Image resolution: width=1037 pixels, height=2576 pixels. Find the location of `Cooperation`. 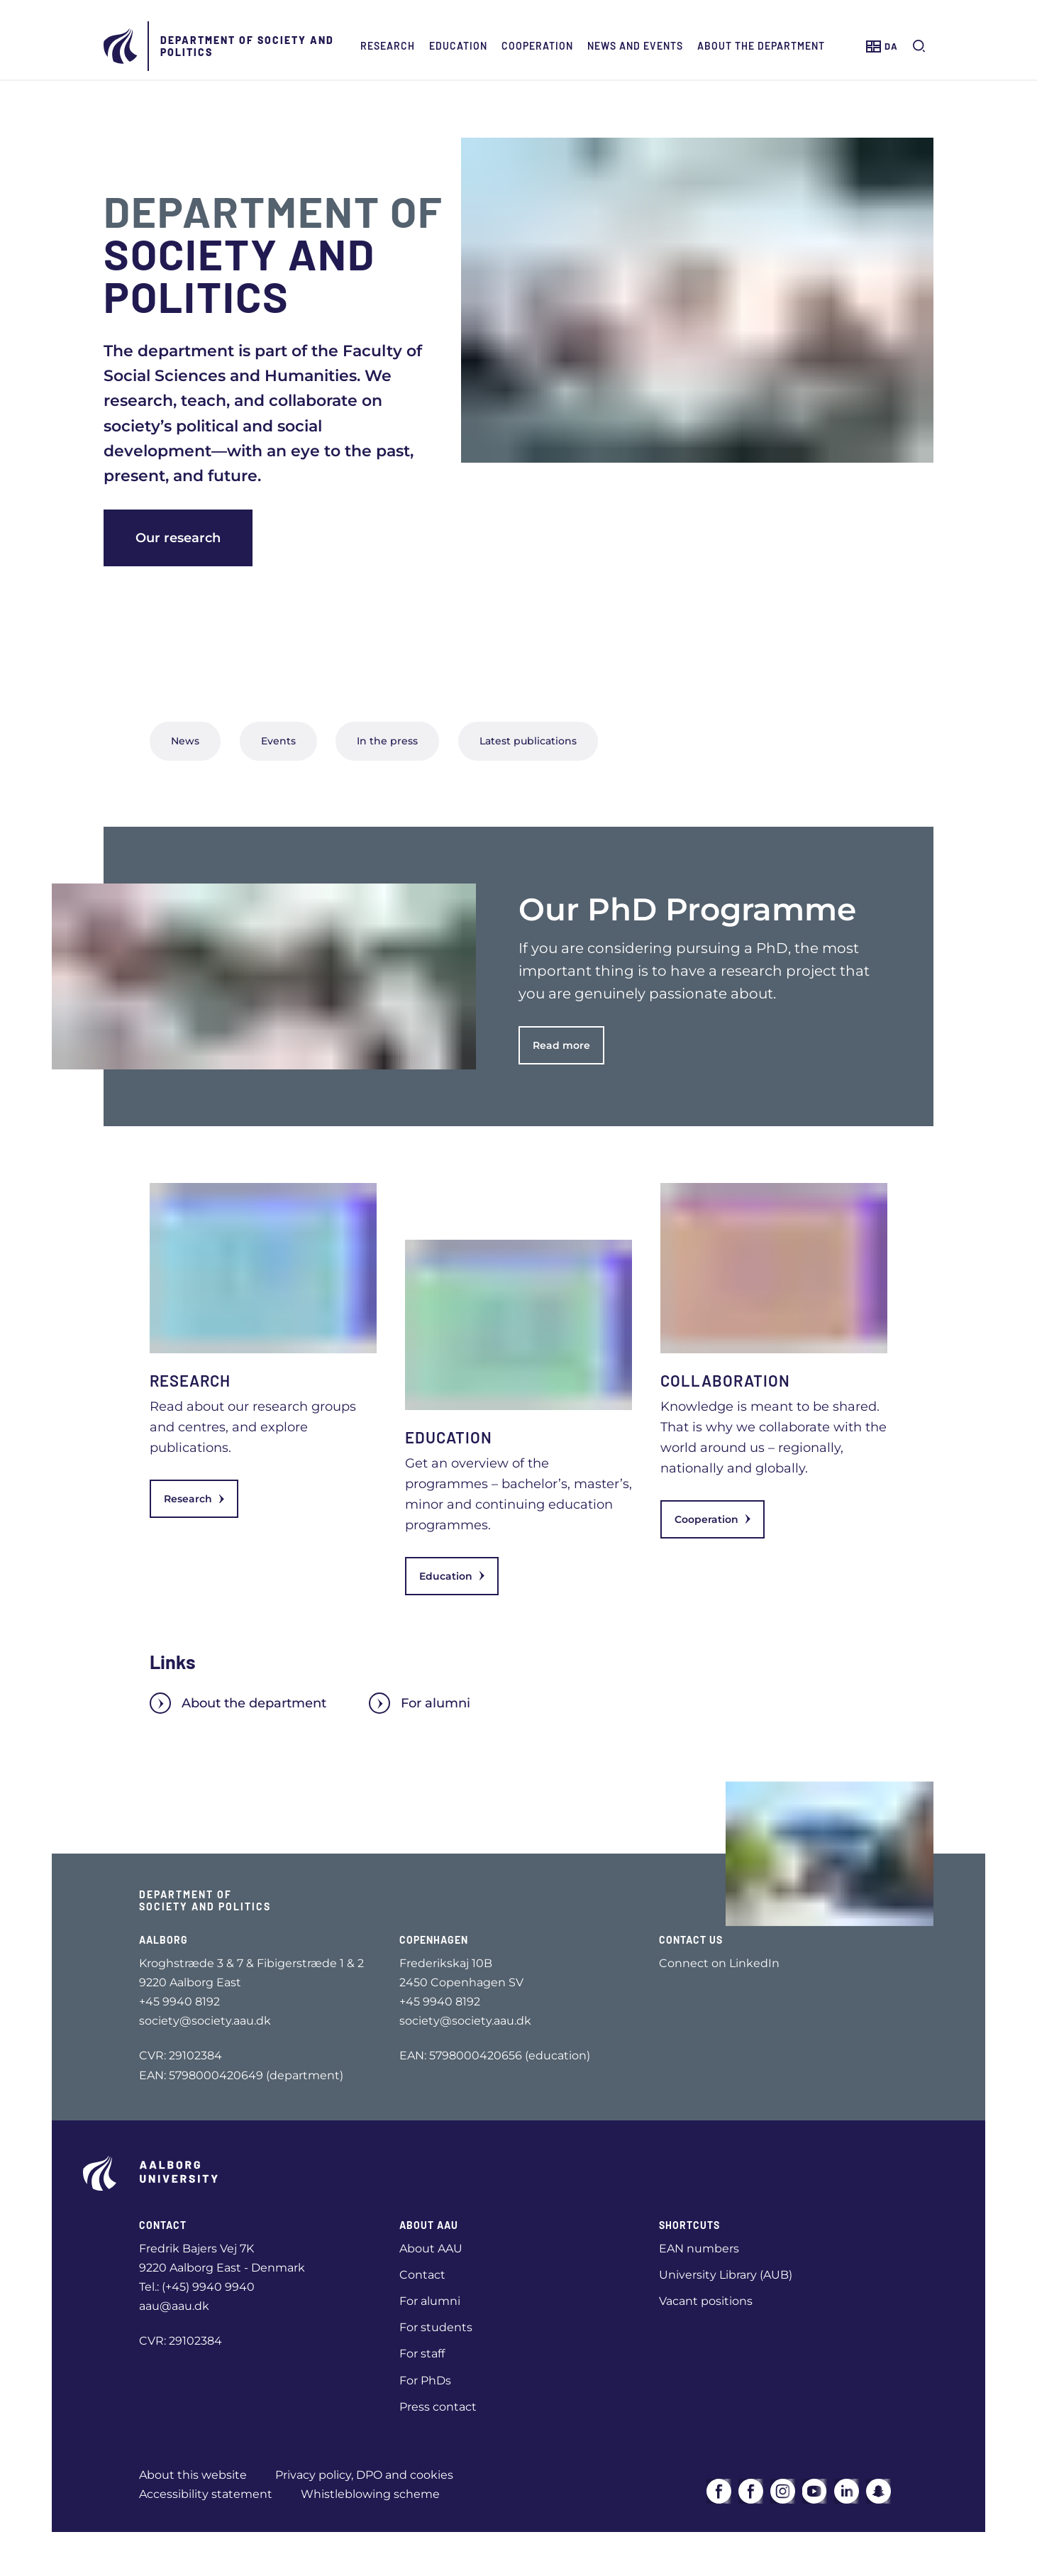

Cooperation is located at coordinates (537, 46).